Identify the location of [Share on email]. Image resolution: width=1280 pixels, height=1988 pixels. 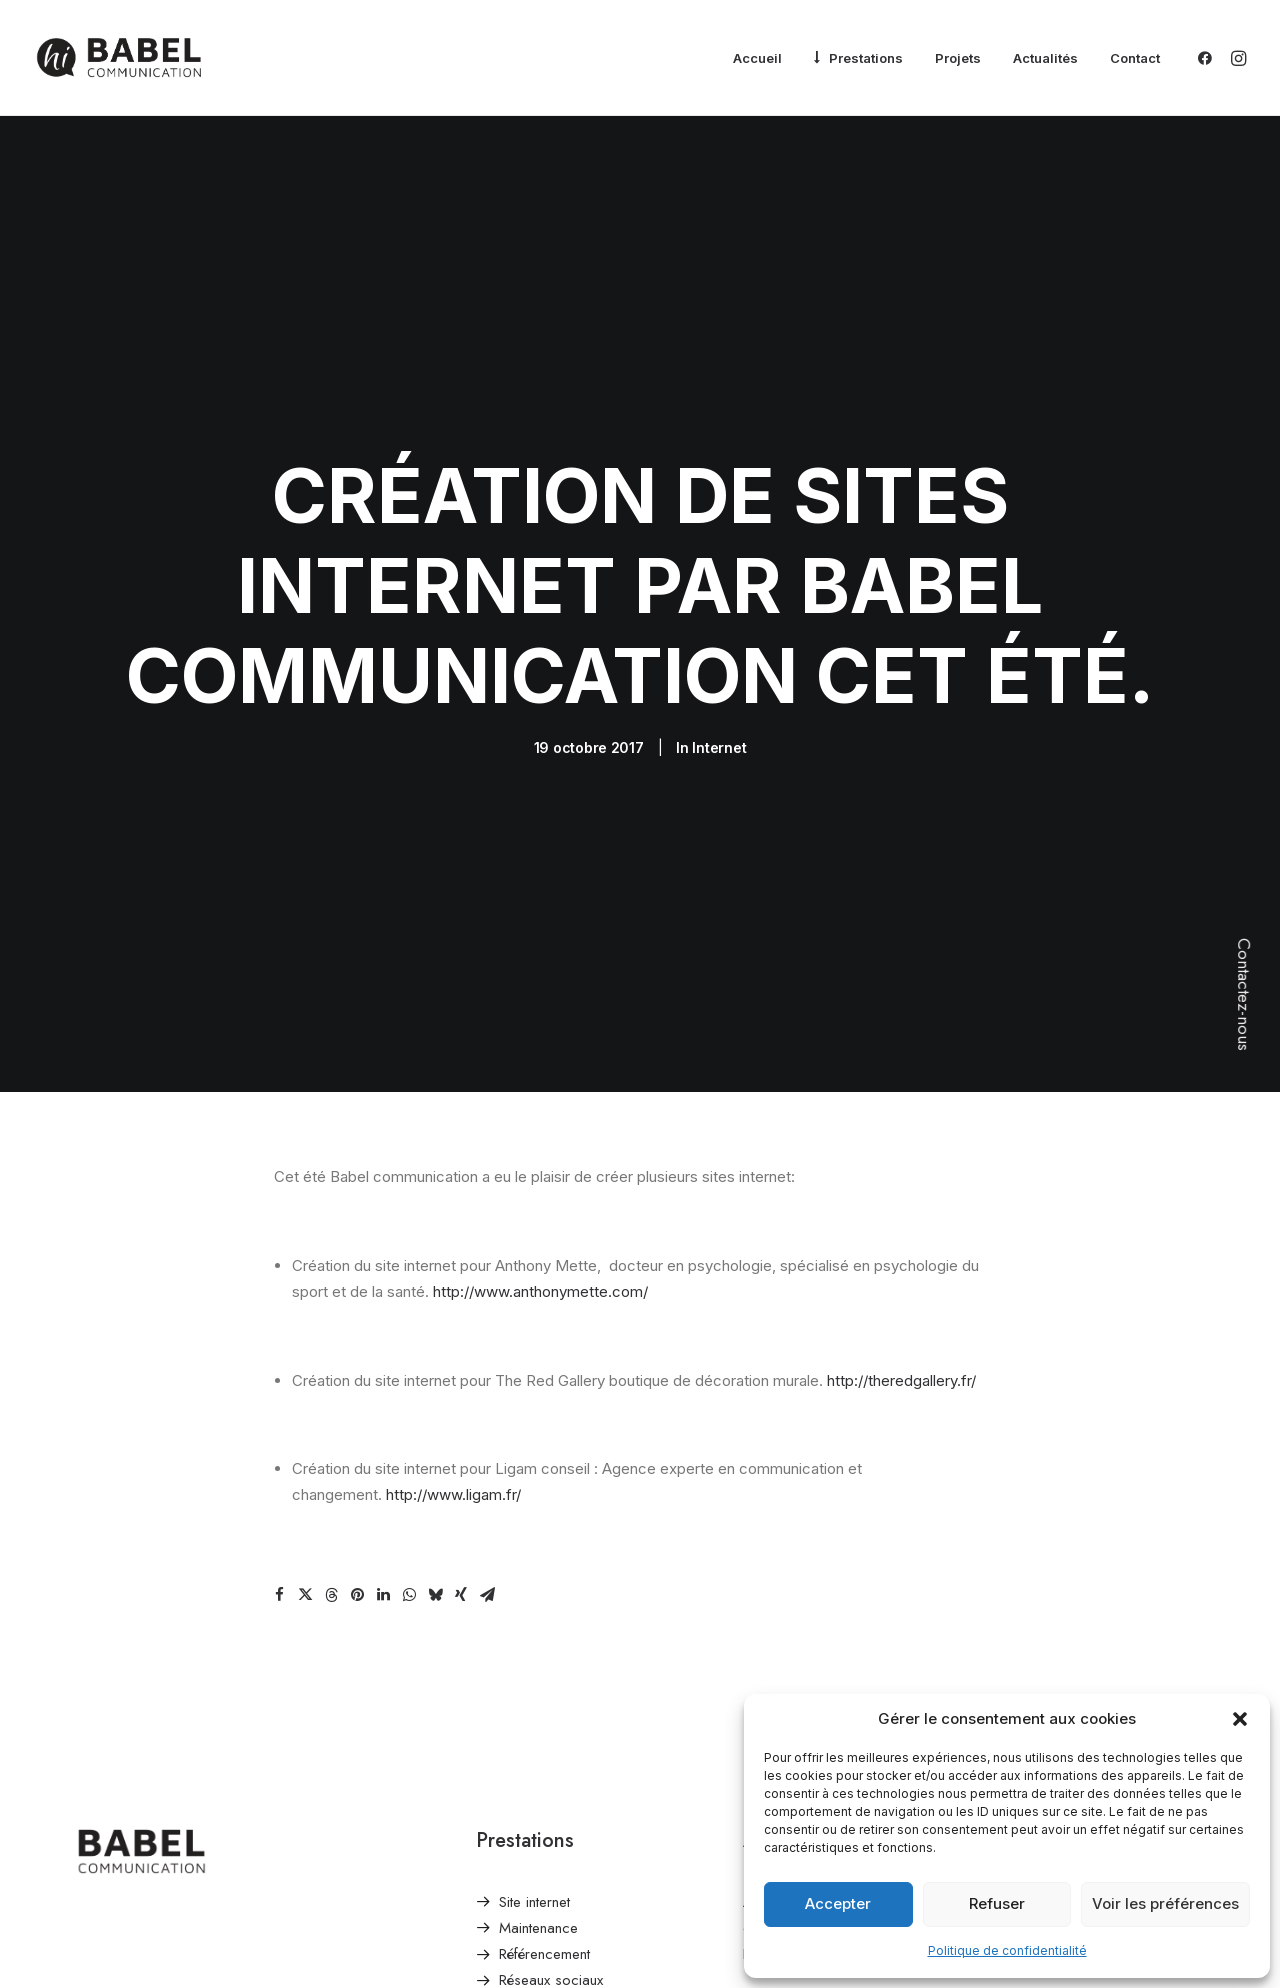
(487, 1526).